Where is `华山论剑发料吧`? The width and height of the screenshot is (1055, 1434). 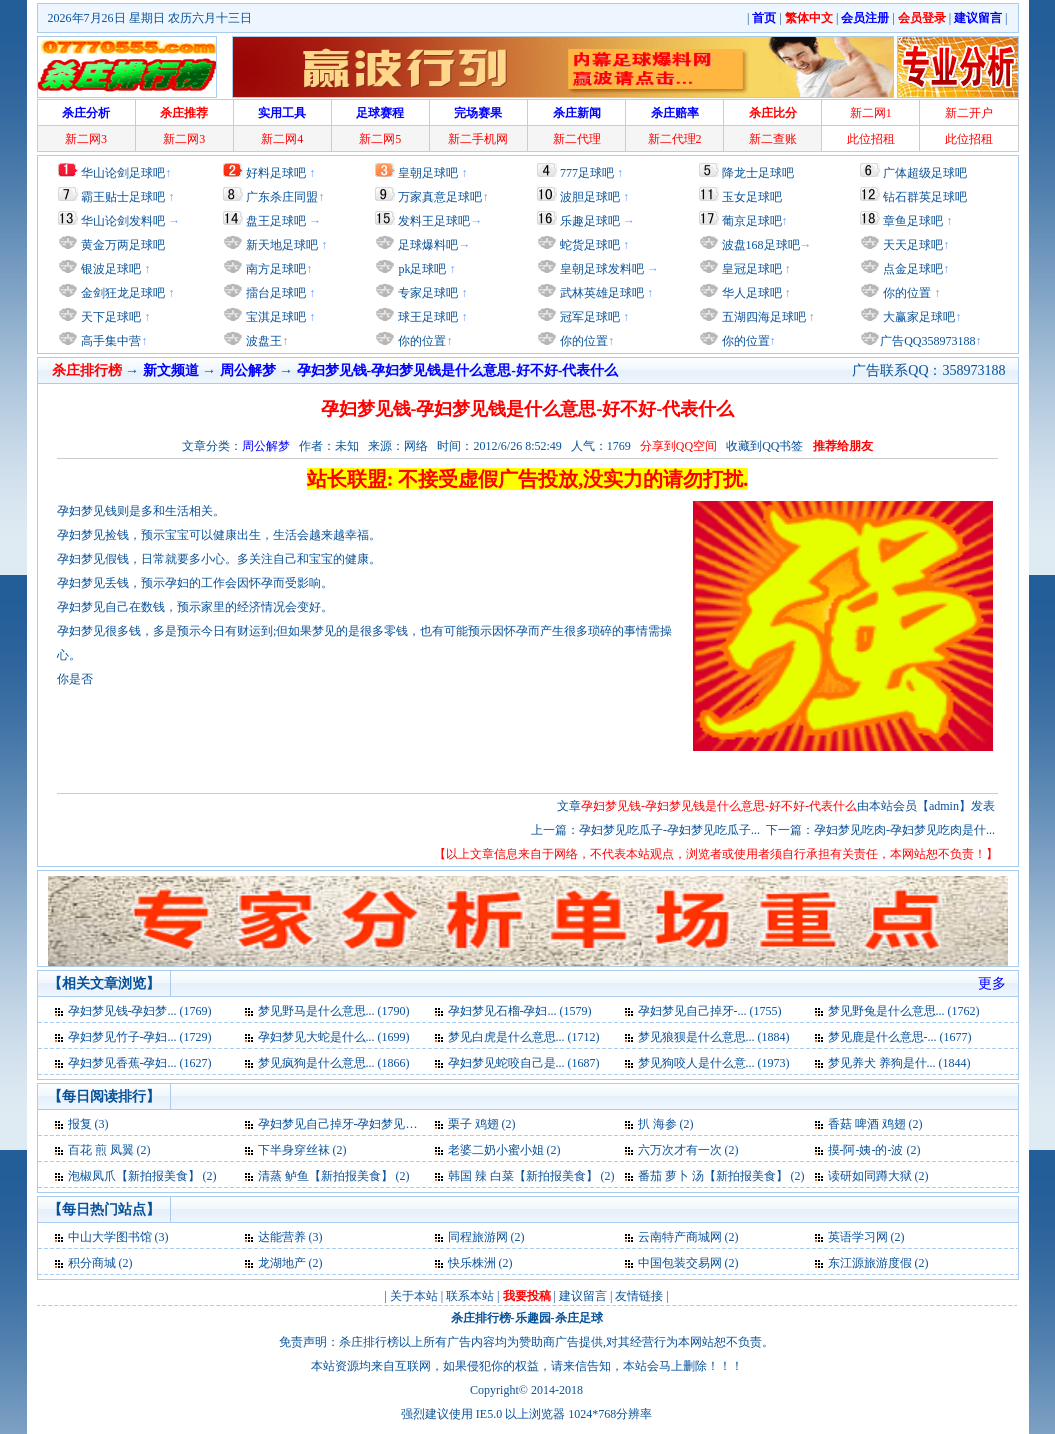
华山论剑发料吧 is located at coordinates (123, 221).